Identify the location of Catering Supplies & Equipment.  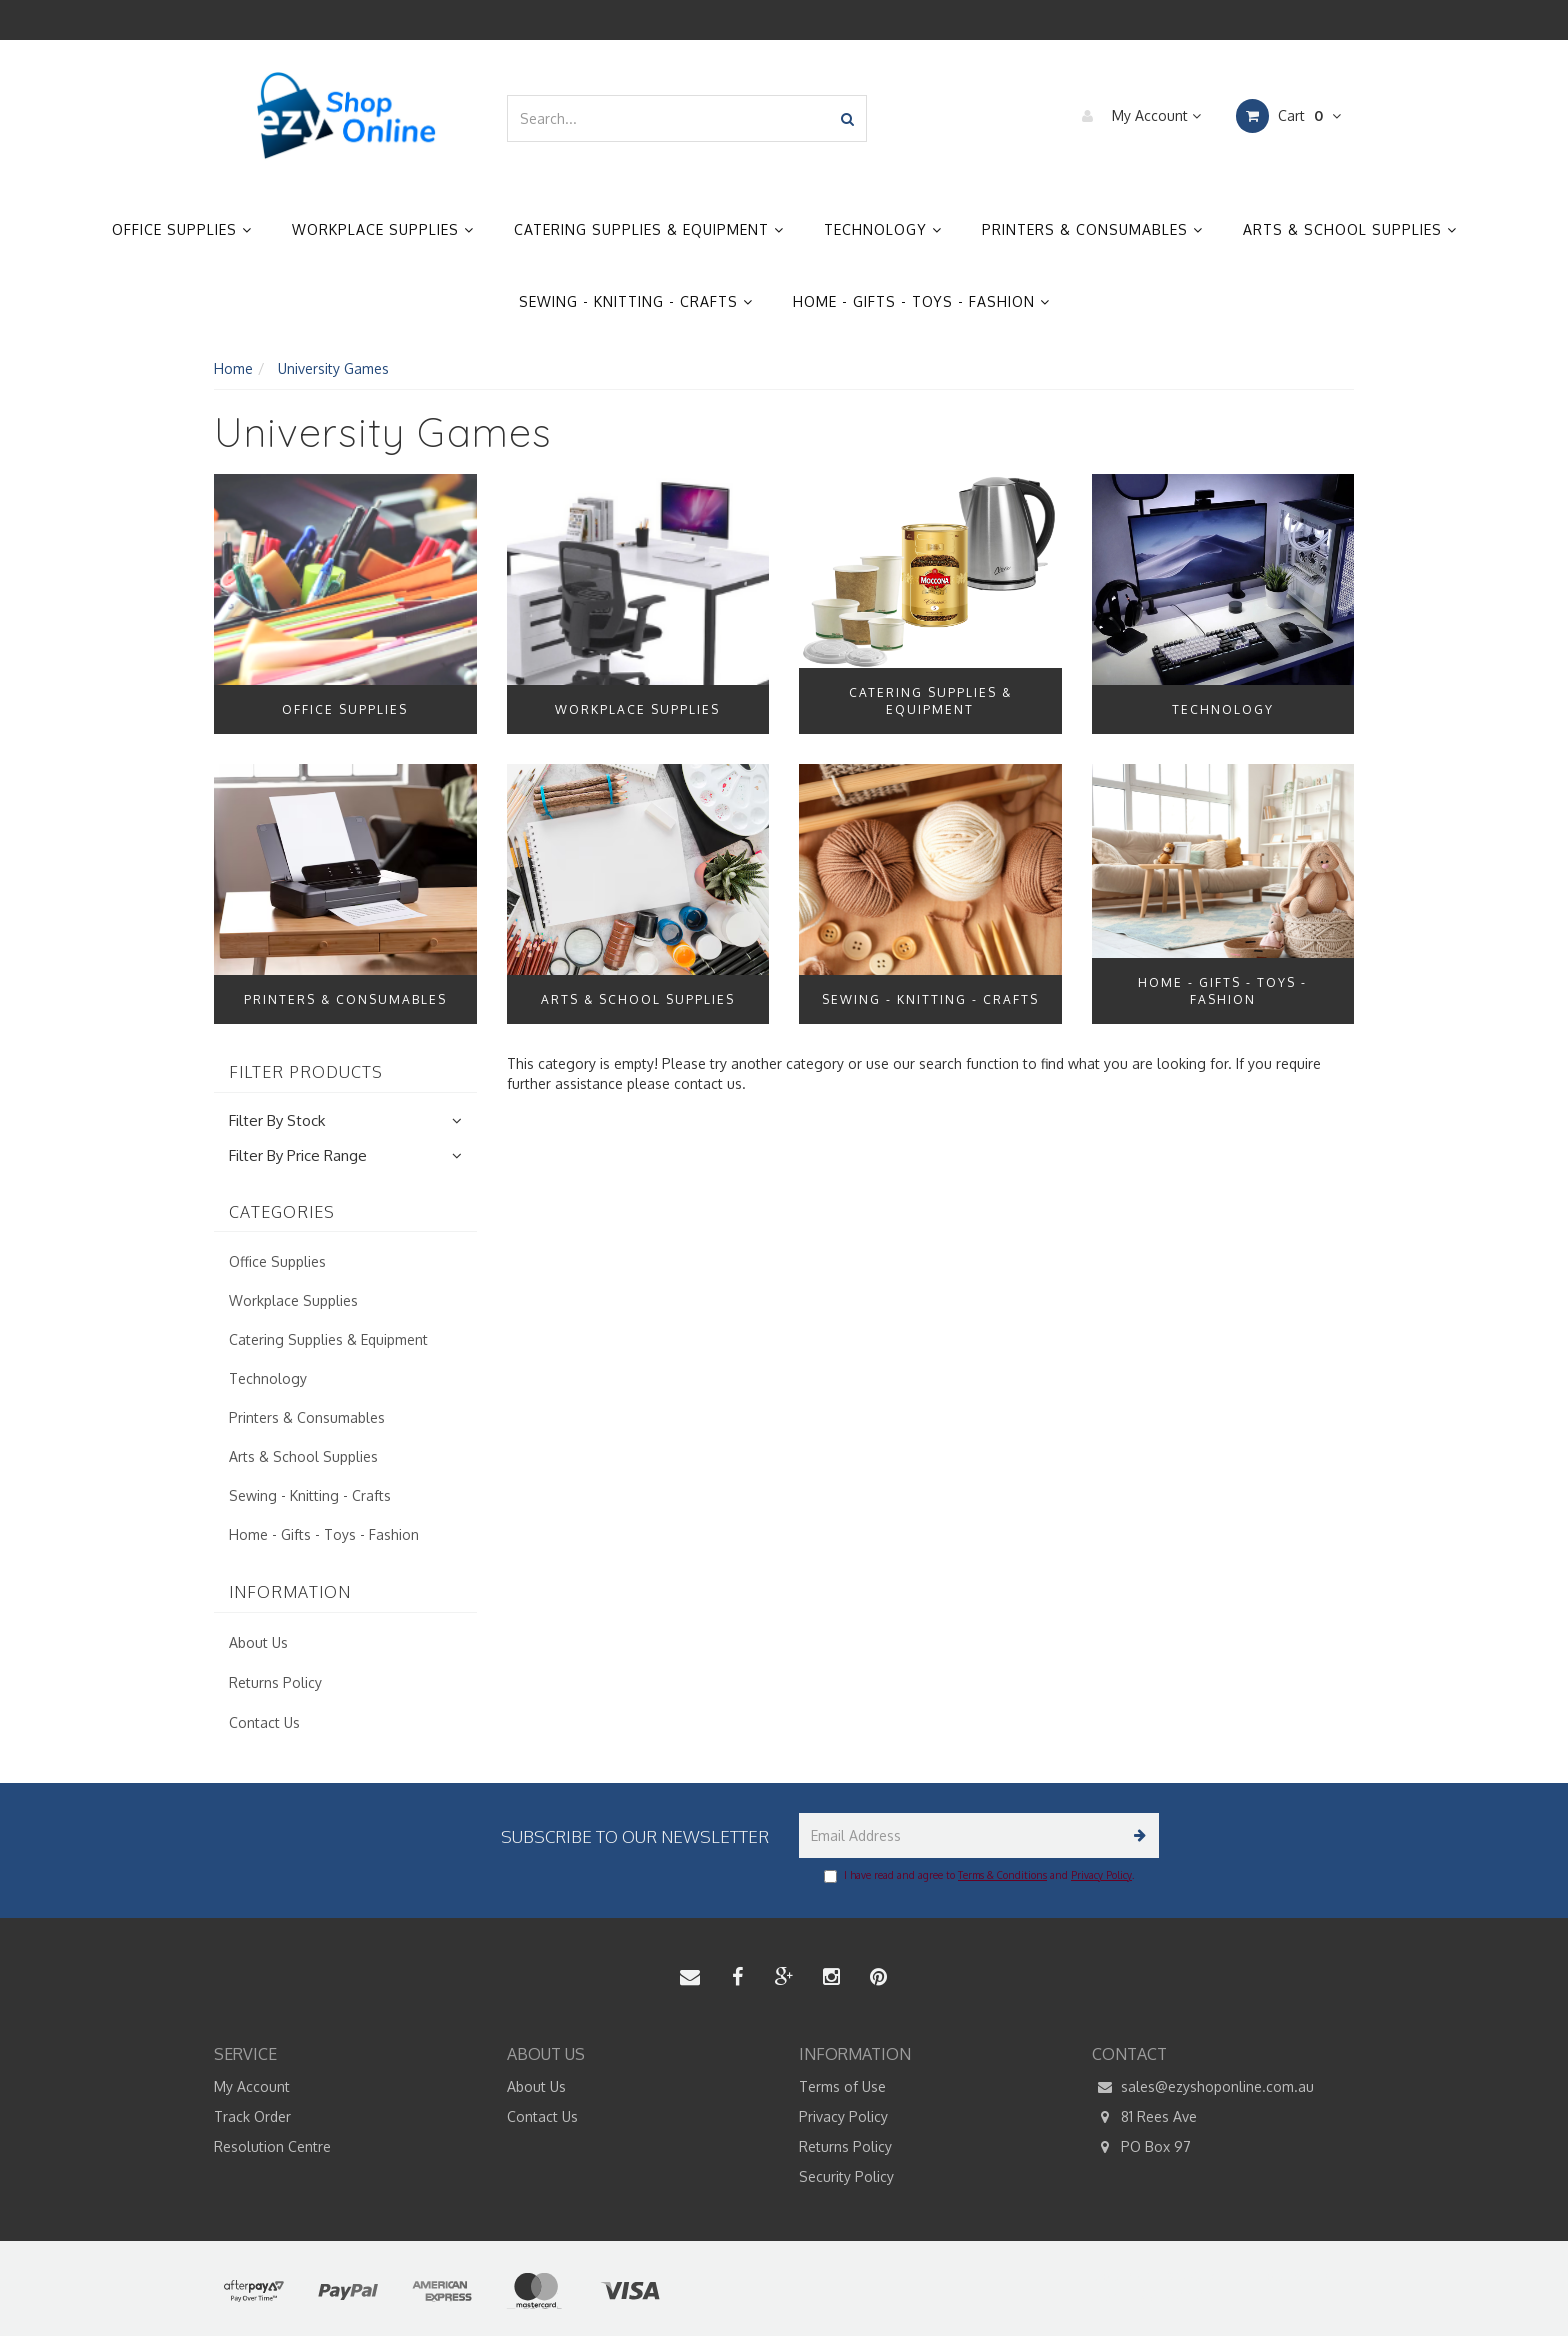
(649, 229).